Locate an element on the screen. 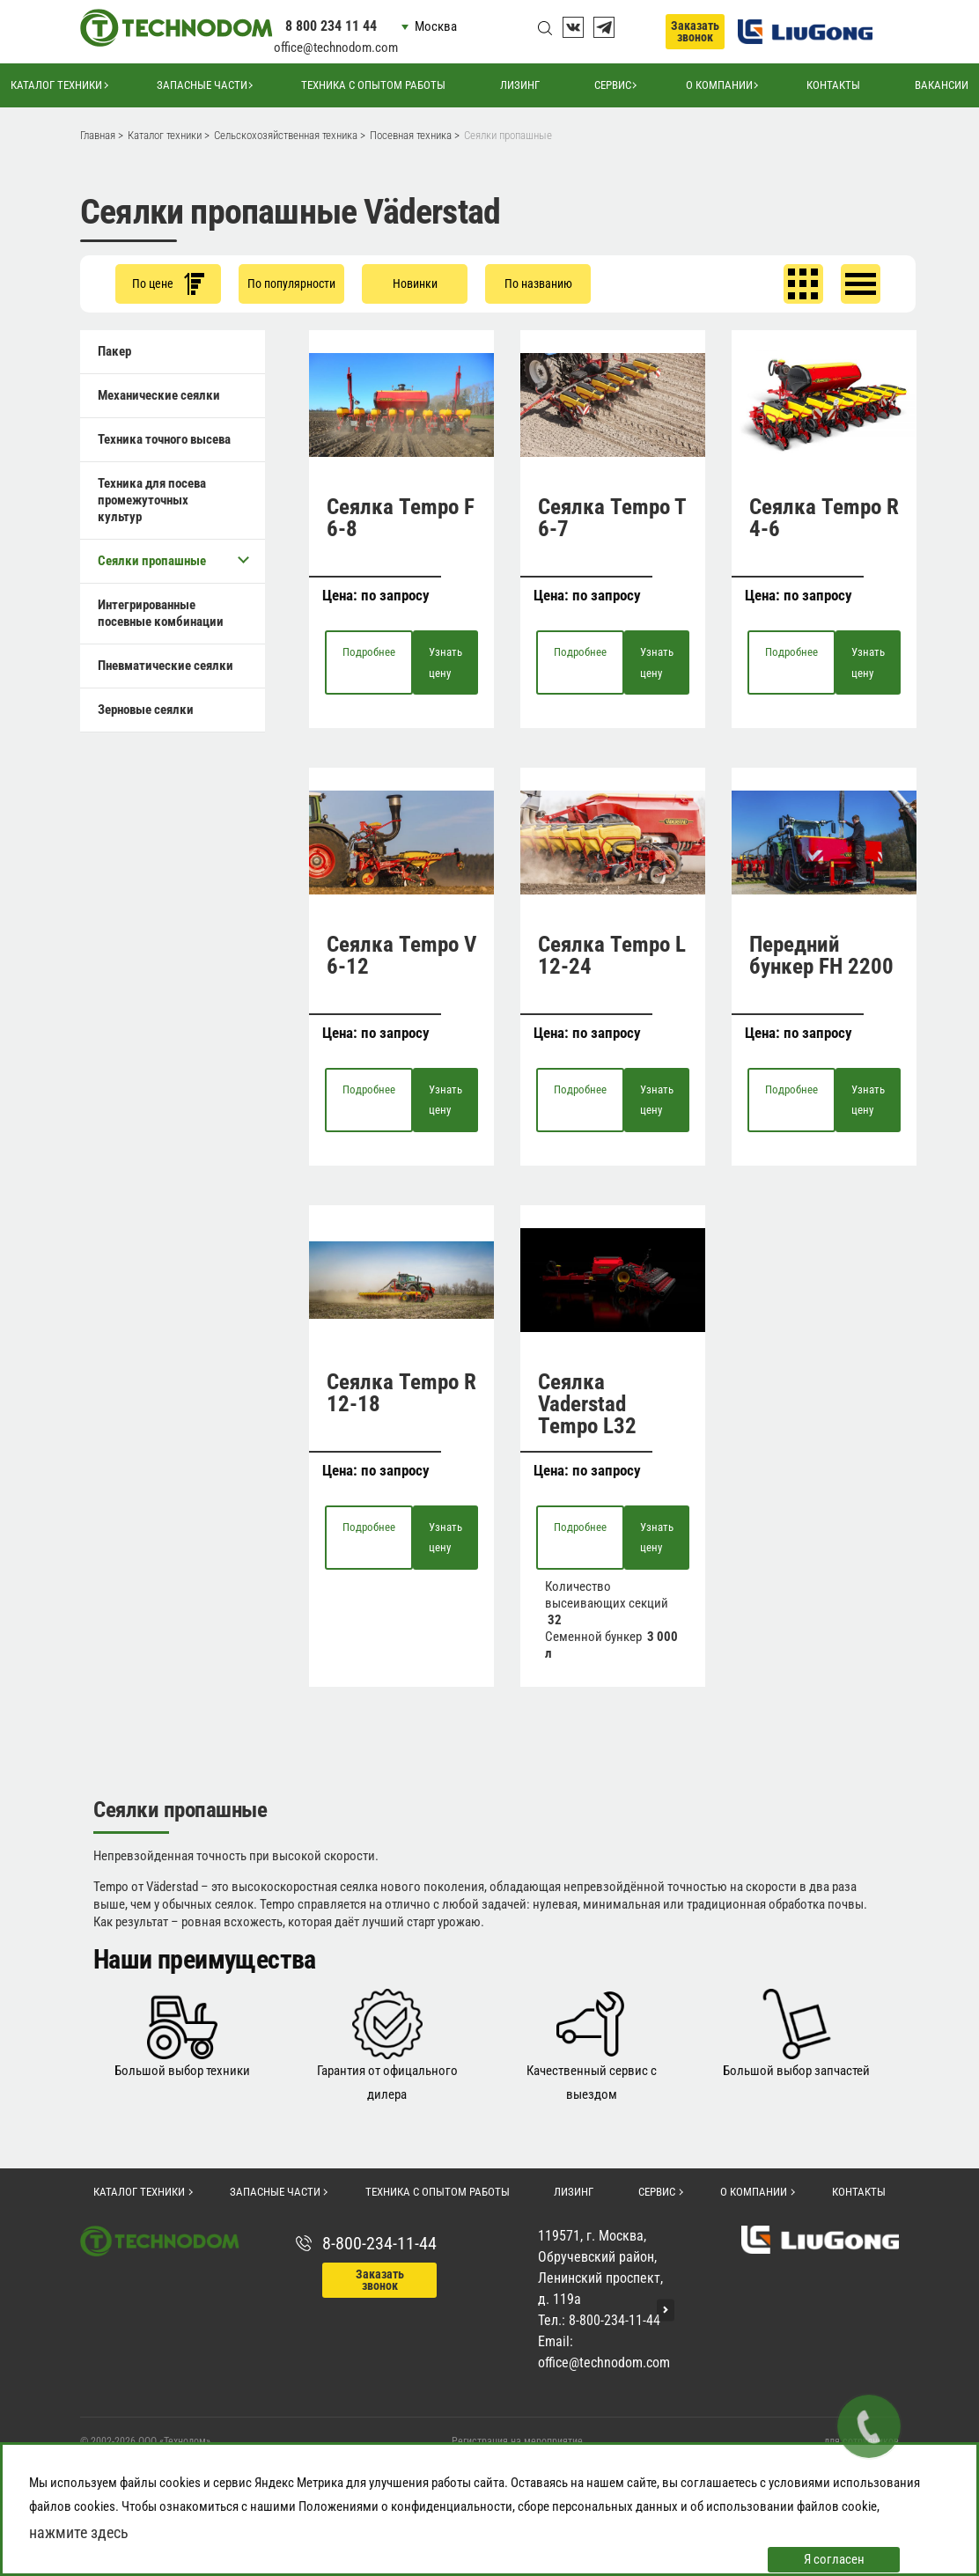 The image size is (979, 2576). Сеялка Tempo L 12-24 is located at coordinates (612, 955).